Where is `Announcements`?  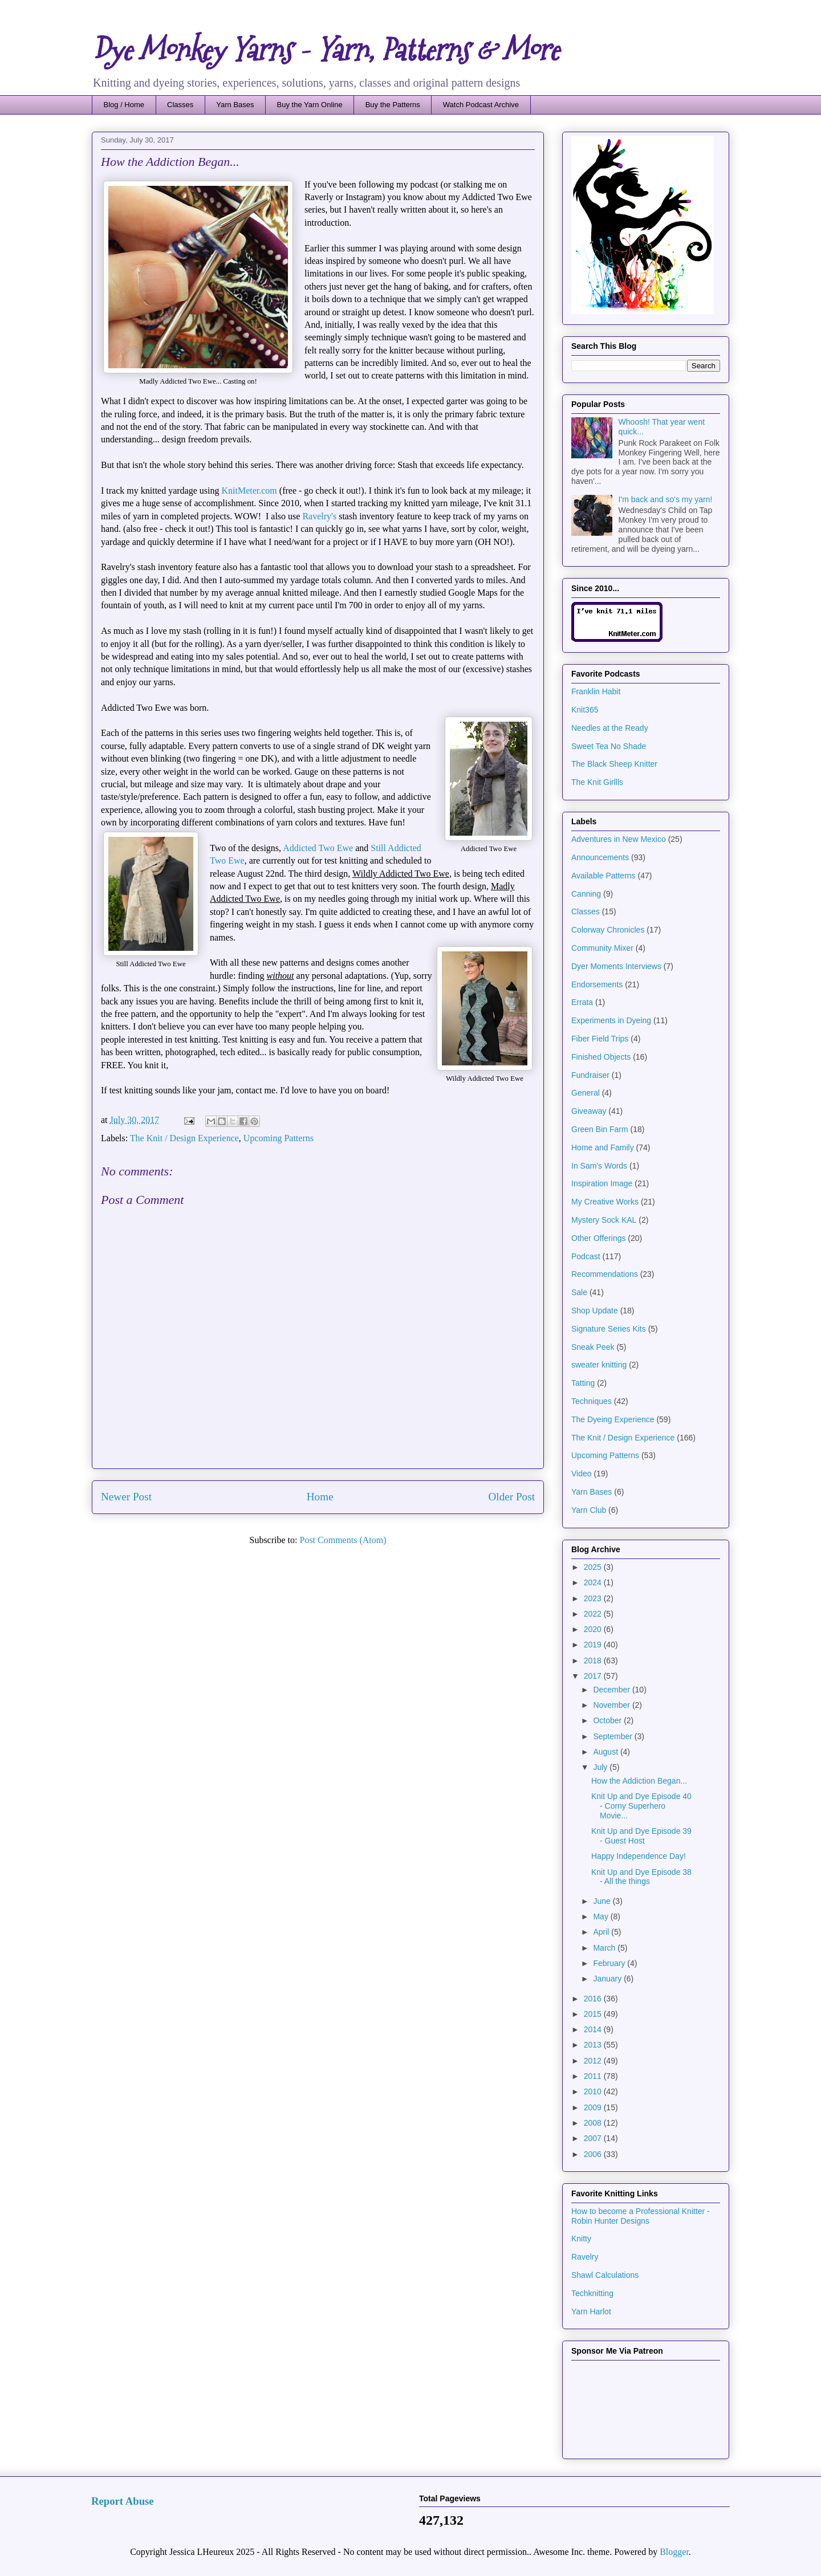 Announcements is located at coordinates (600, 857).